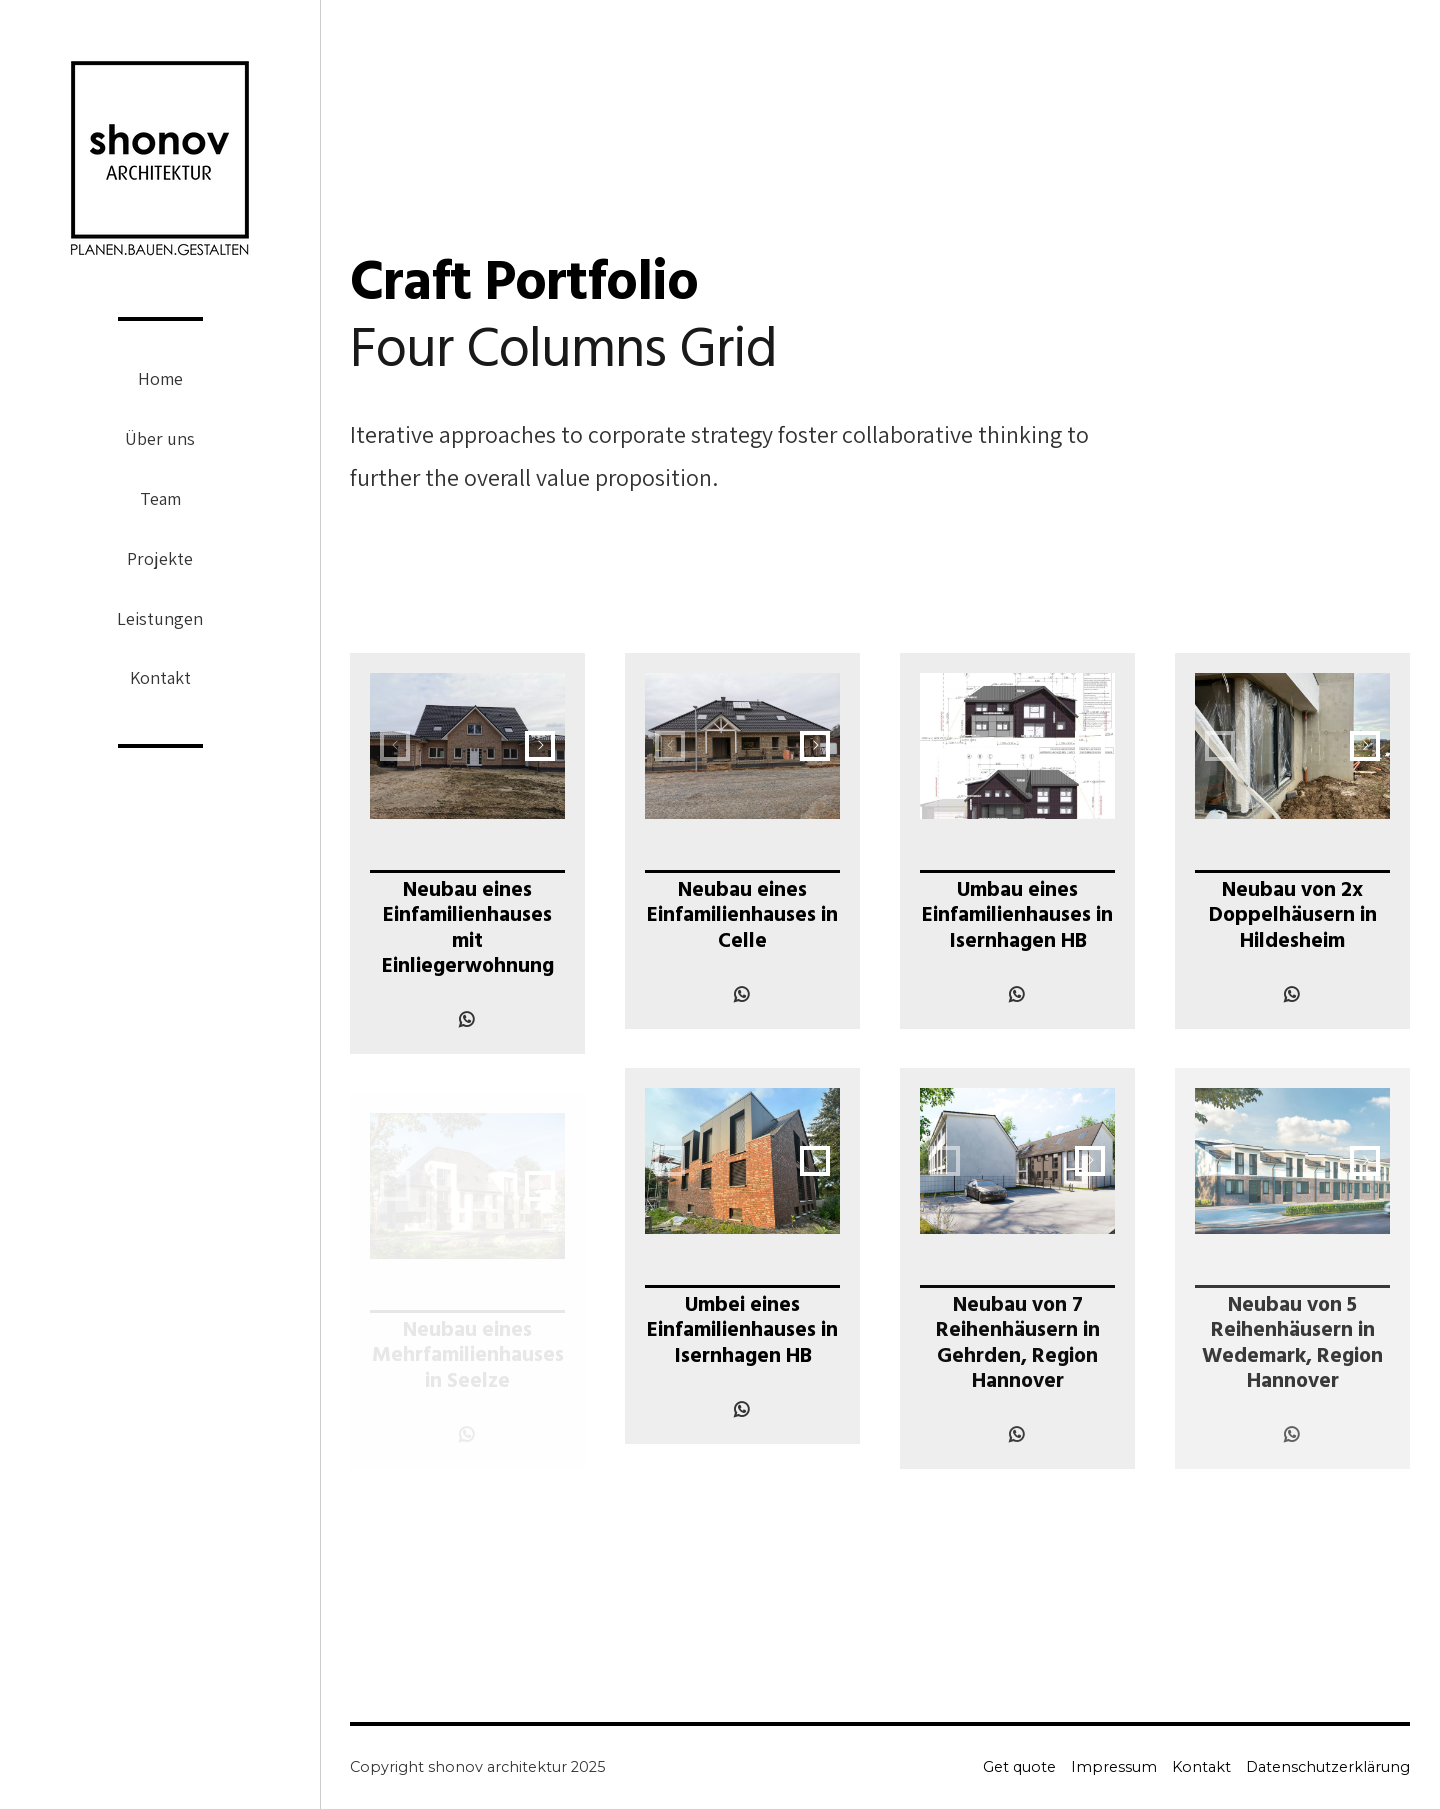 This screenshot has width=1440, height=1809. What do you see at coordinates (1019, 1767) in the screenshot?
I see `Get quote` at bounding box center [1019, 1767].